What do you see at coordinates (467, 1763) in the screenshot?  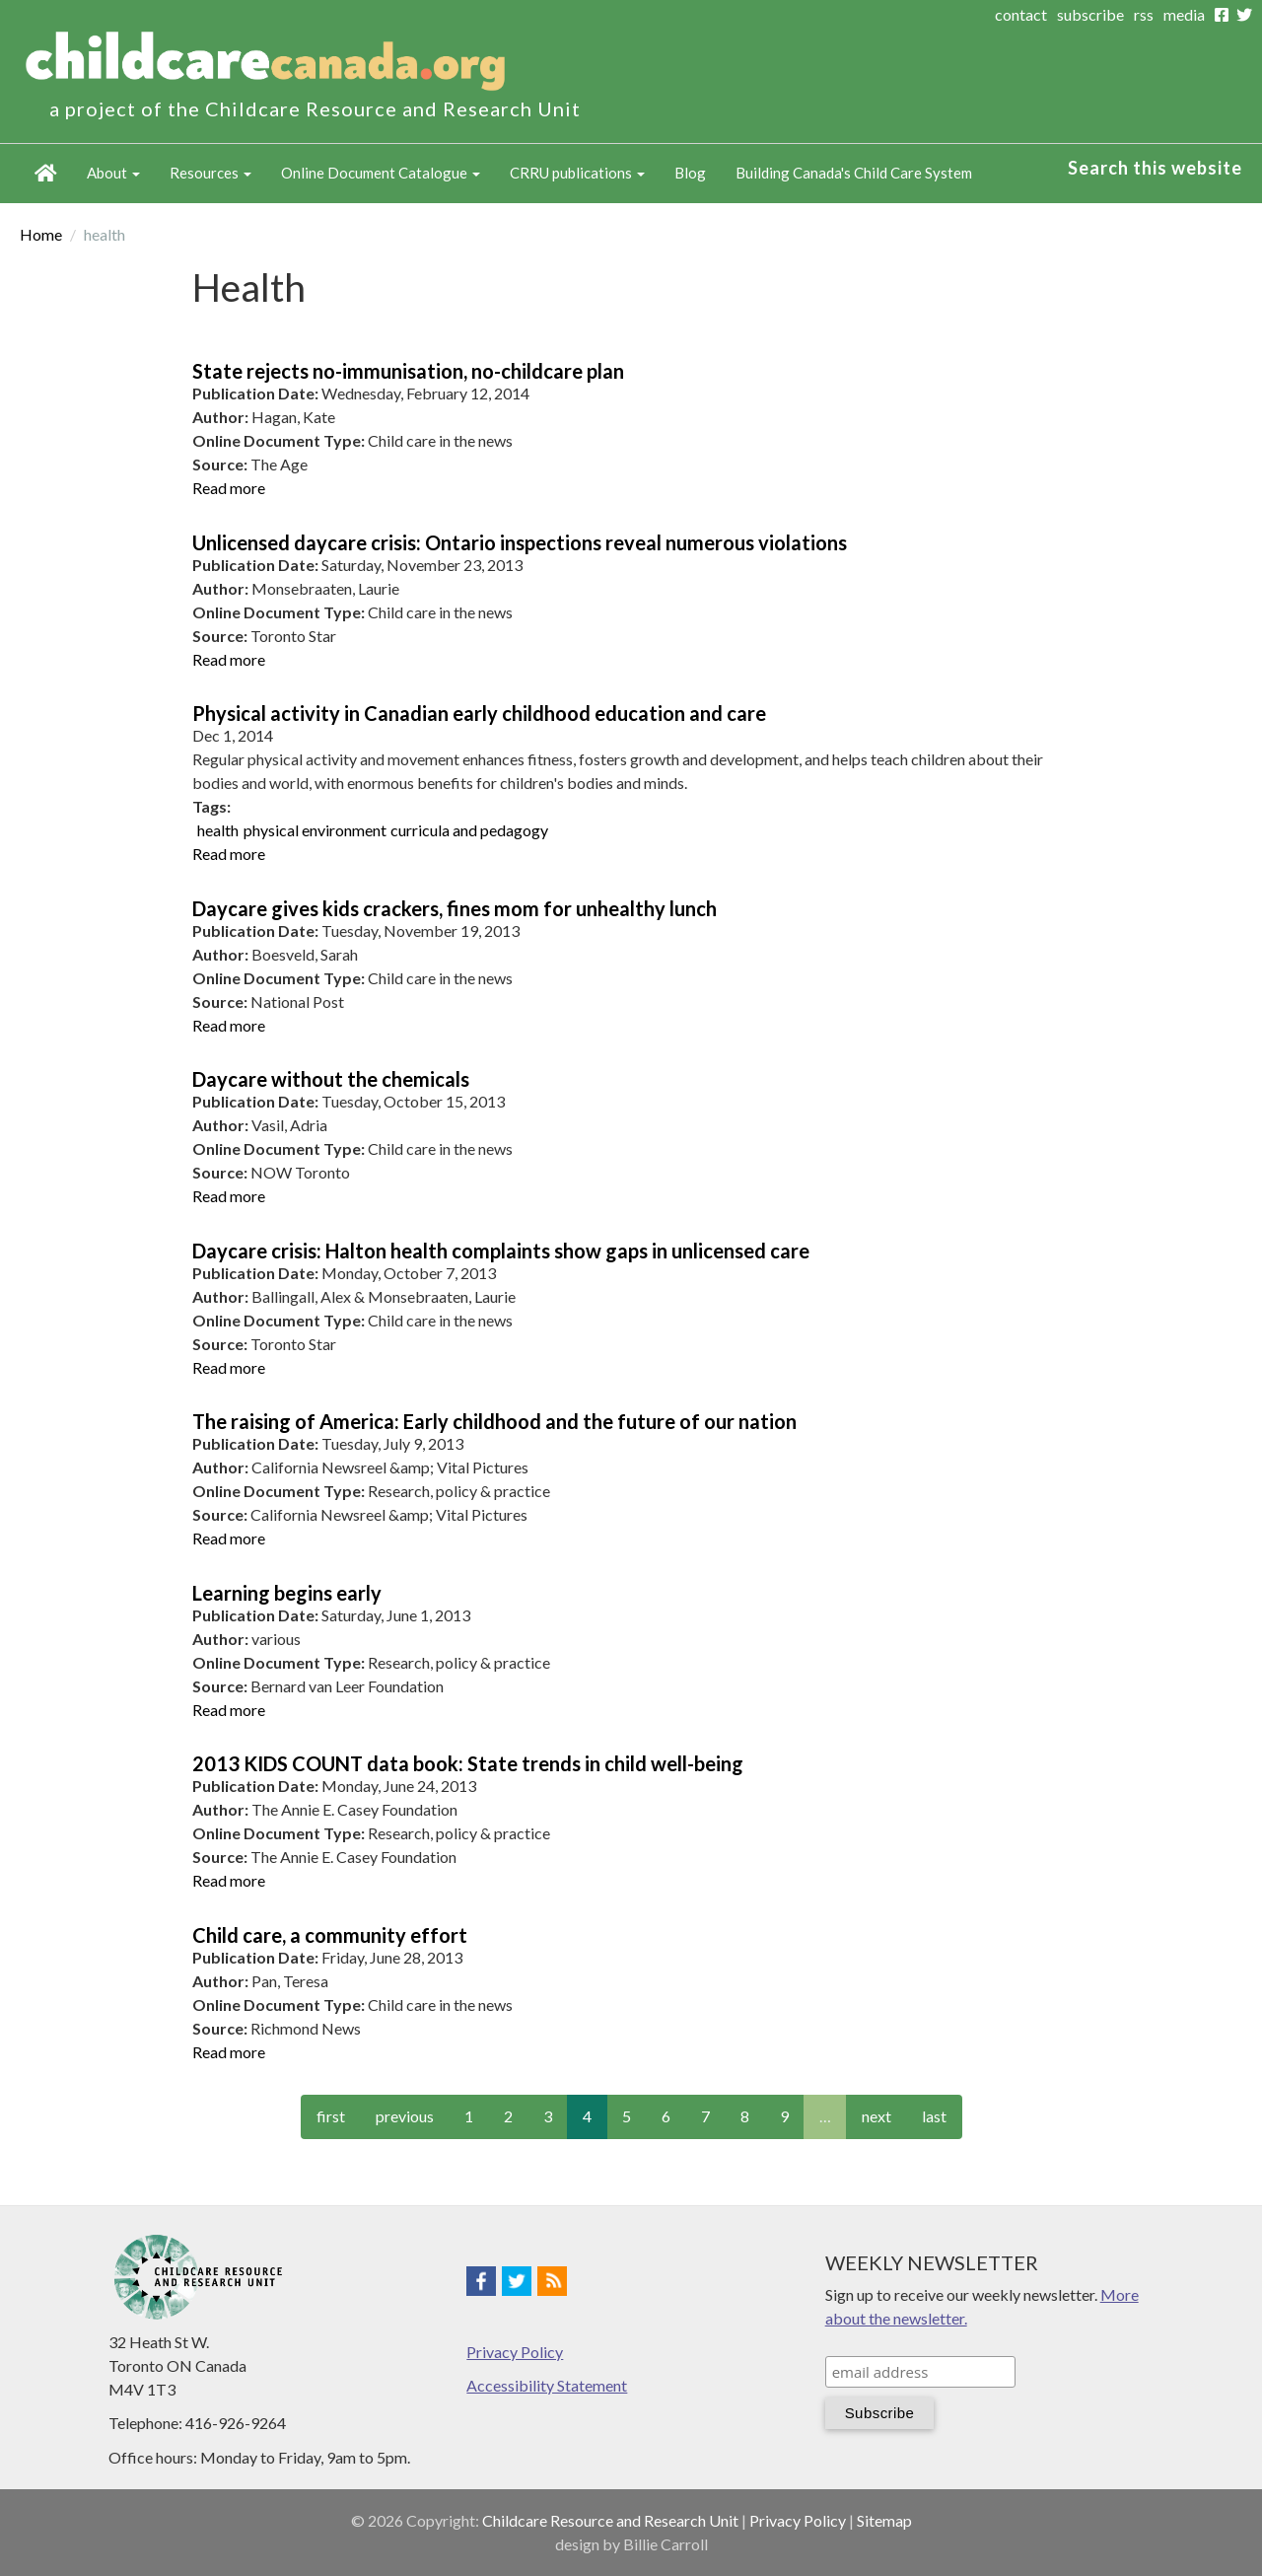 I see `2013 KIDS COUNT data book: State trends in child well-being` at bounding box center [467, 1763].